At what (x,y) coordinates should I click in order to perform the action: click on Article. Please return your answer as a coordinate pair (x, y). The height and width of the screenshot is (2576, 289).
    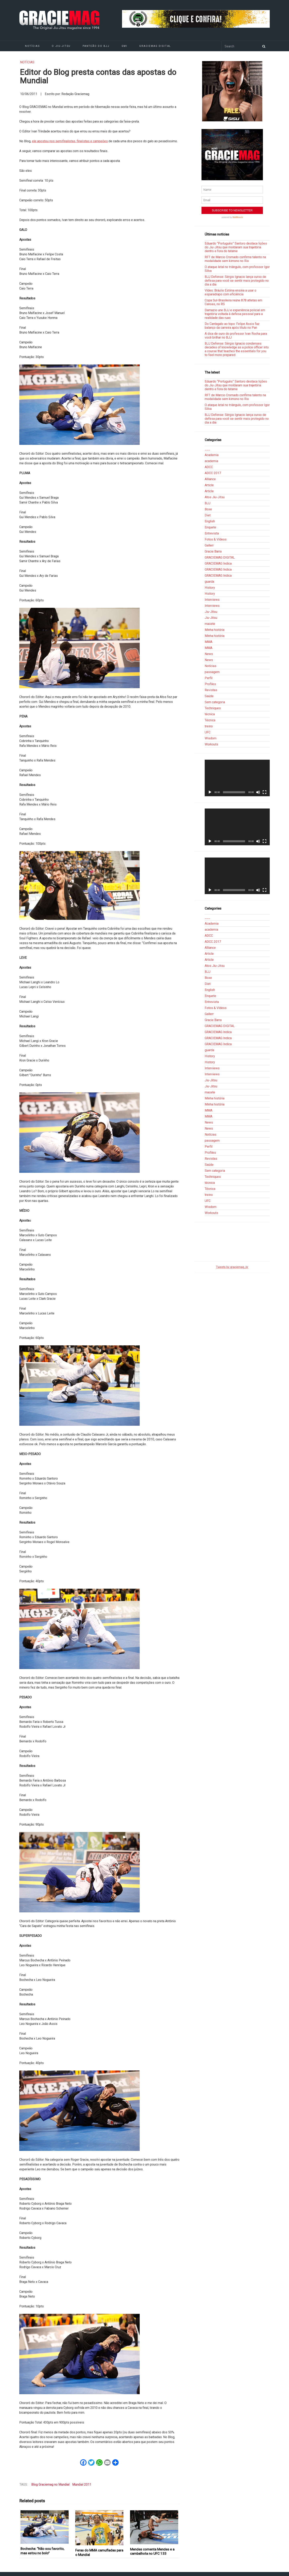
    Looking at the image, I should click on (209, 485).